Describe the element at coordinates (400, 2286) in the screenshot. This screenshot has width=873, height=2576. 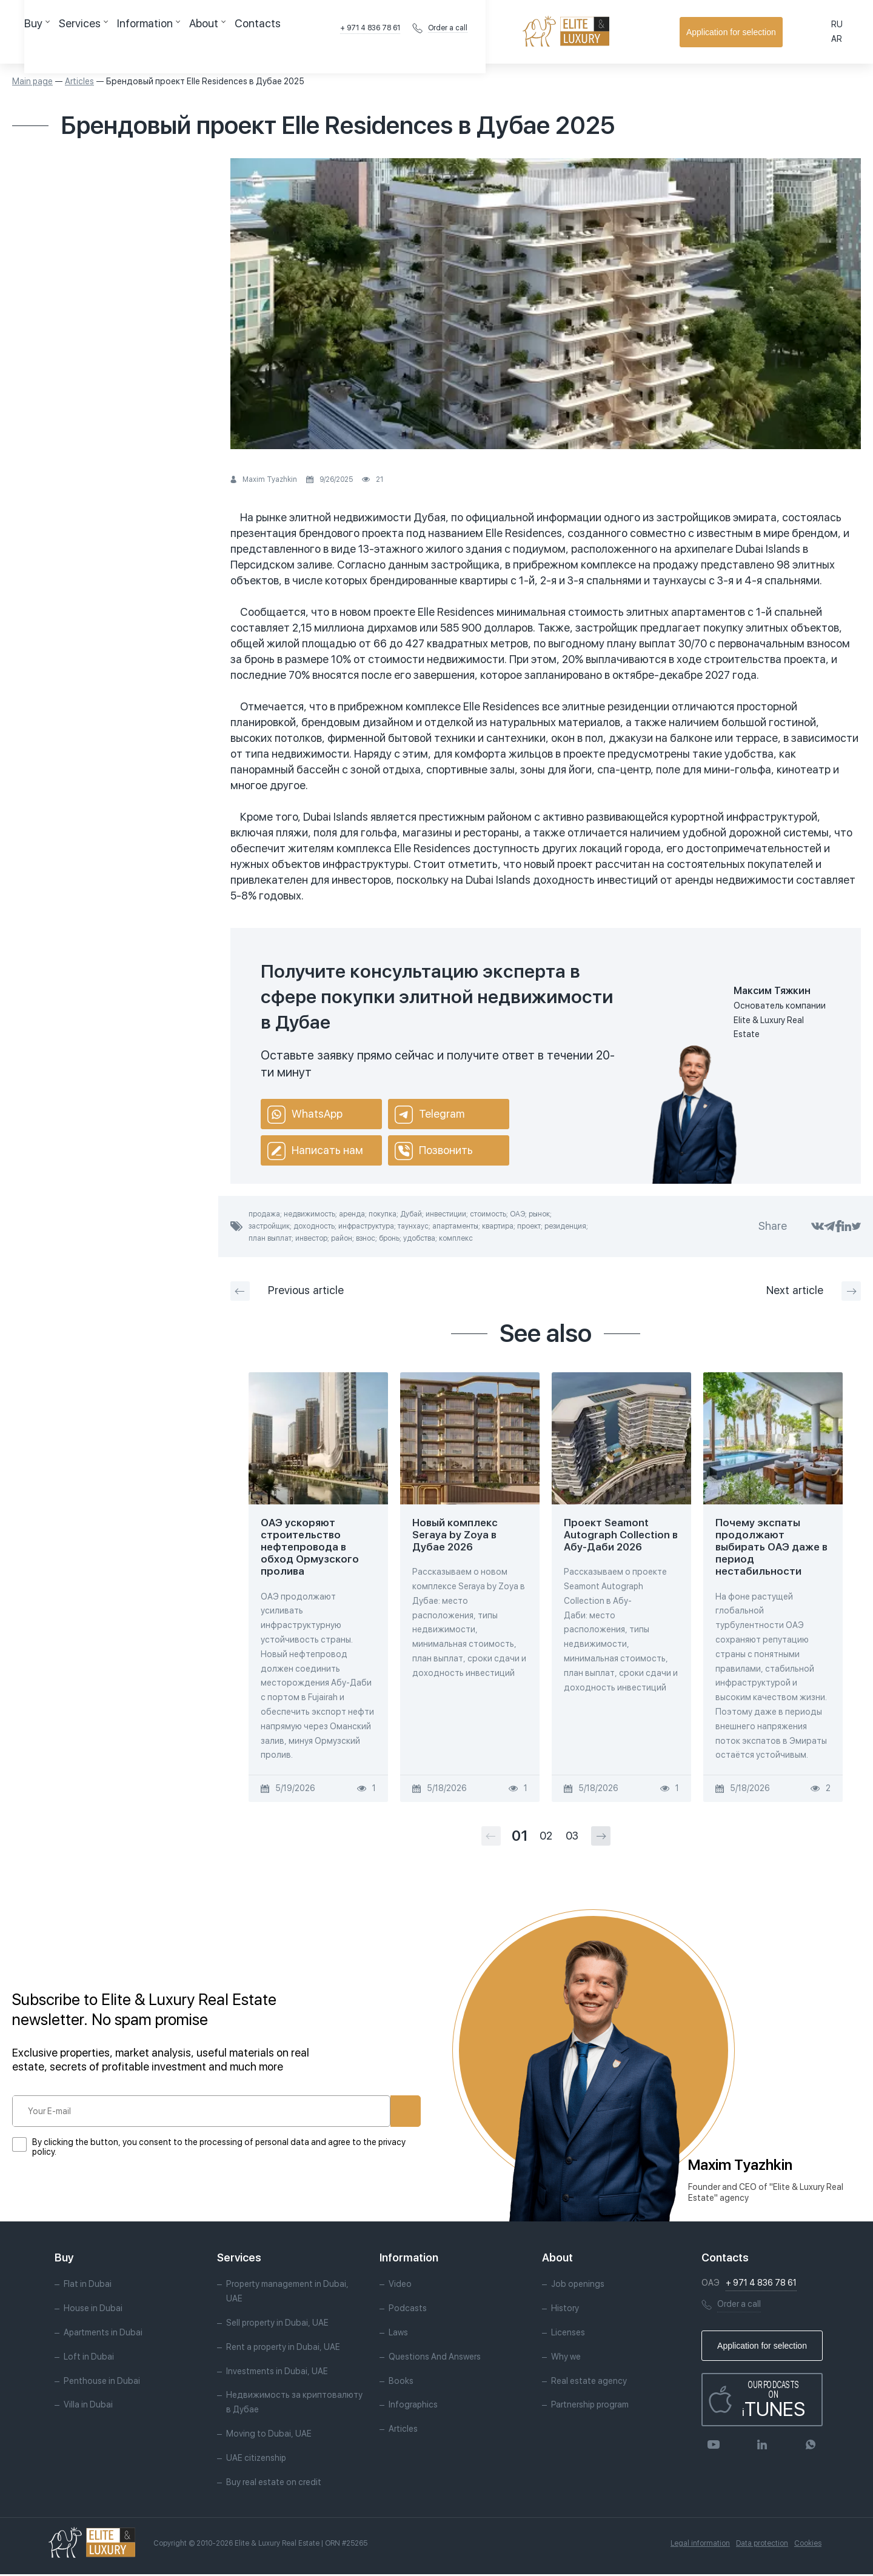
I see `Video` at that location.